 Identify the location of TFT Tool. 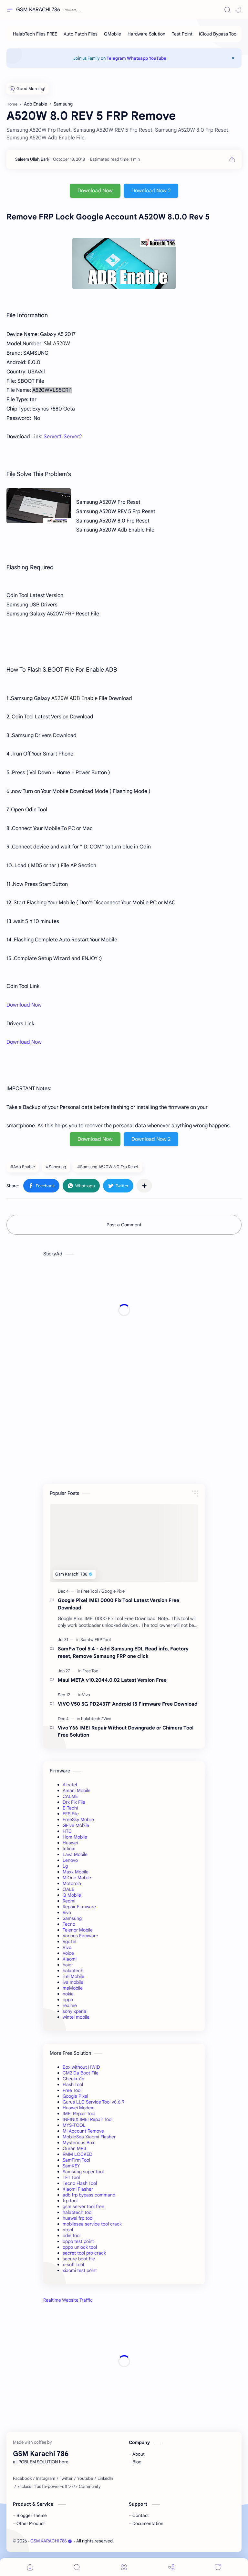
(71, 2177).